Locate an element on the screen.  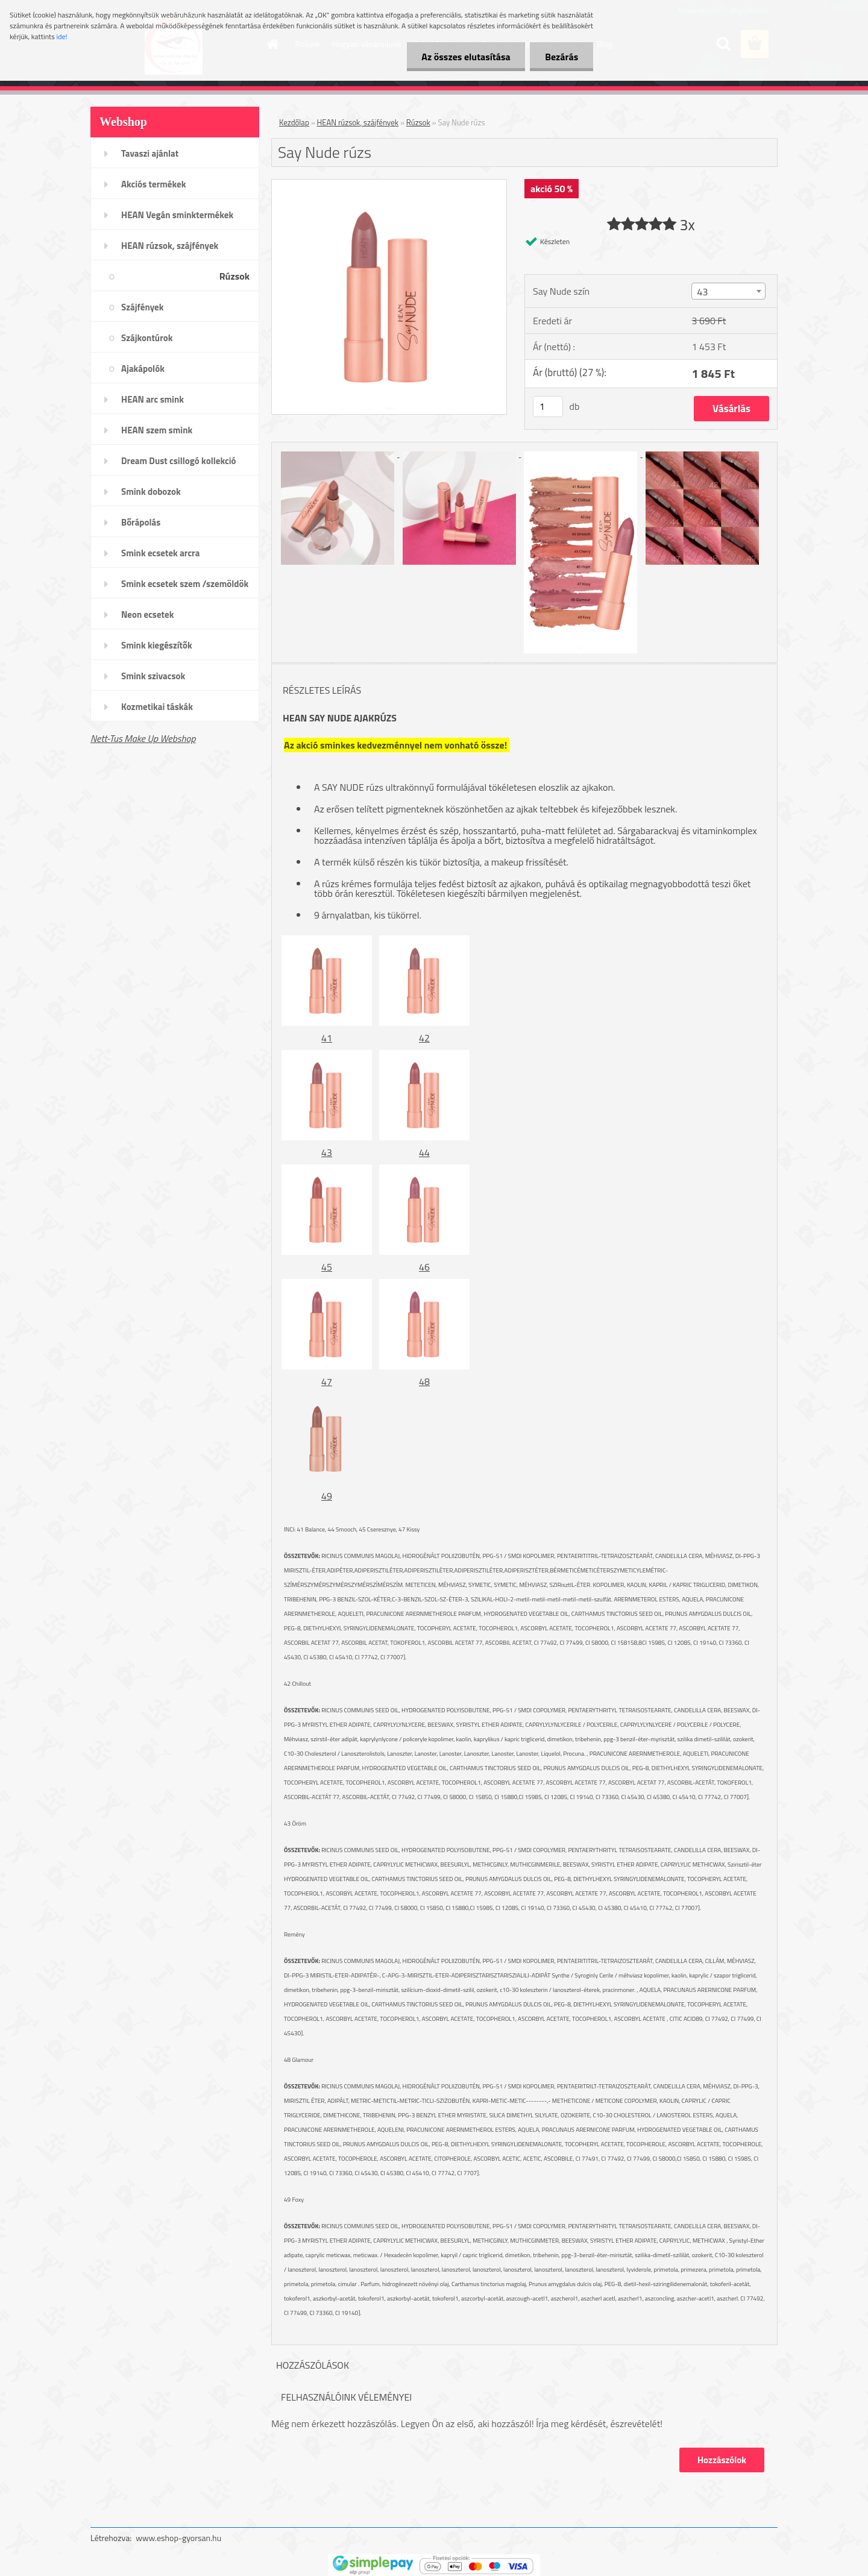
48 is located at coordinates (424, 1381).